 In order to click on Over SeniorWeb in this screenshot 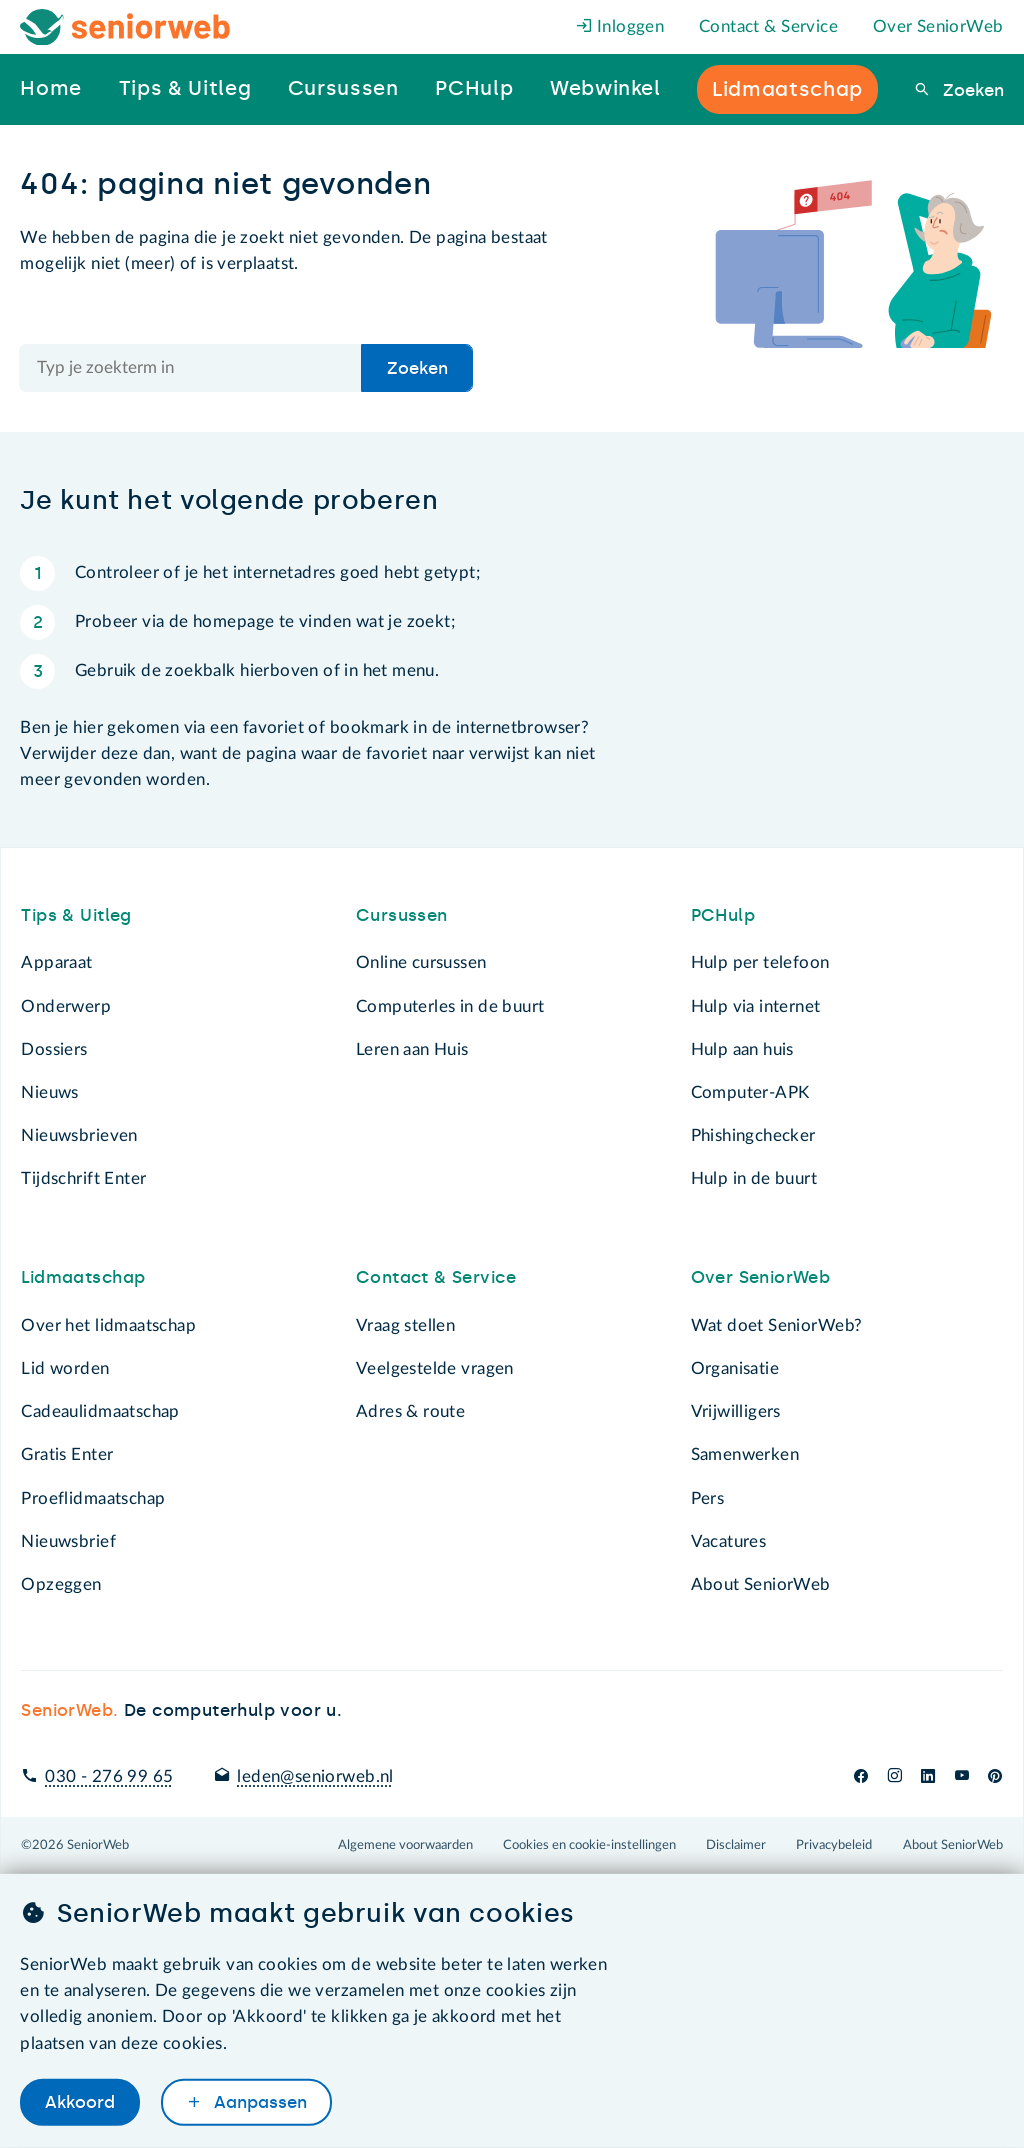, I will do `click(938, 26)`.